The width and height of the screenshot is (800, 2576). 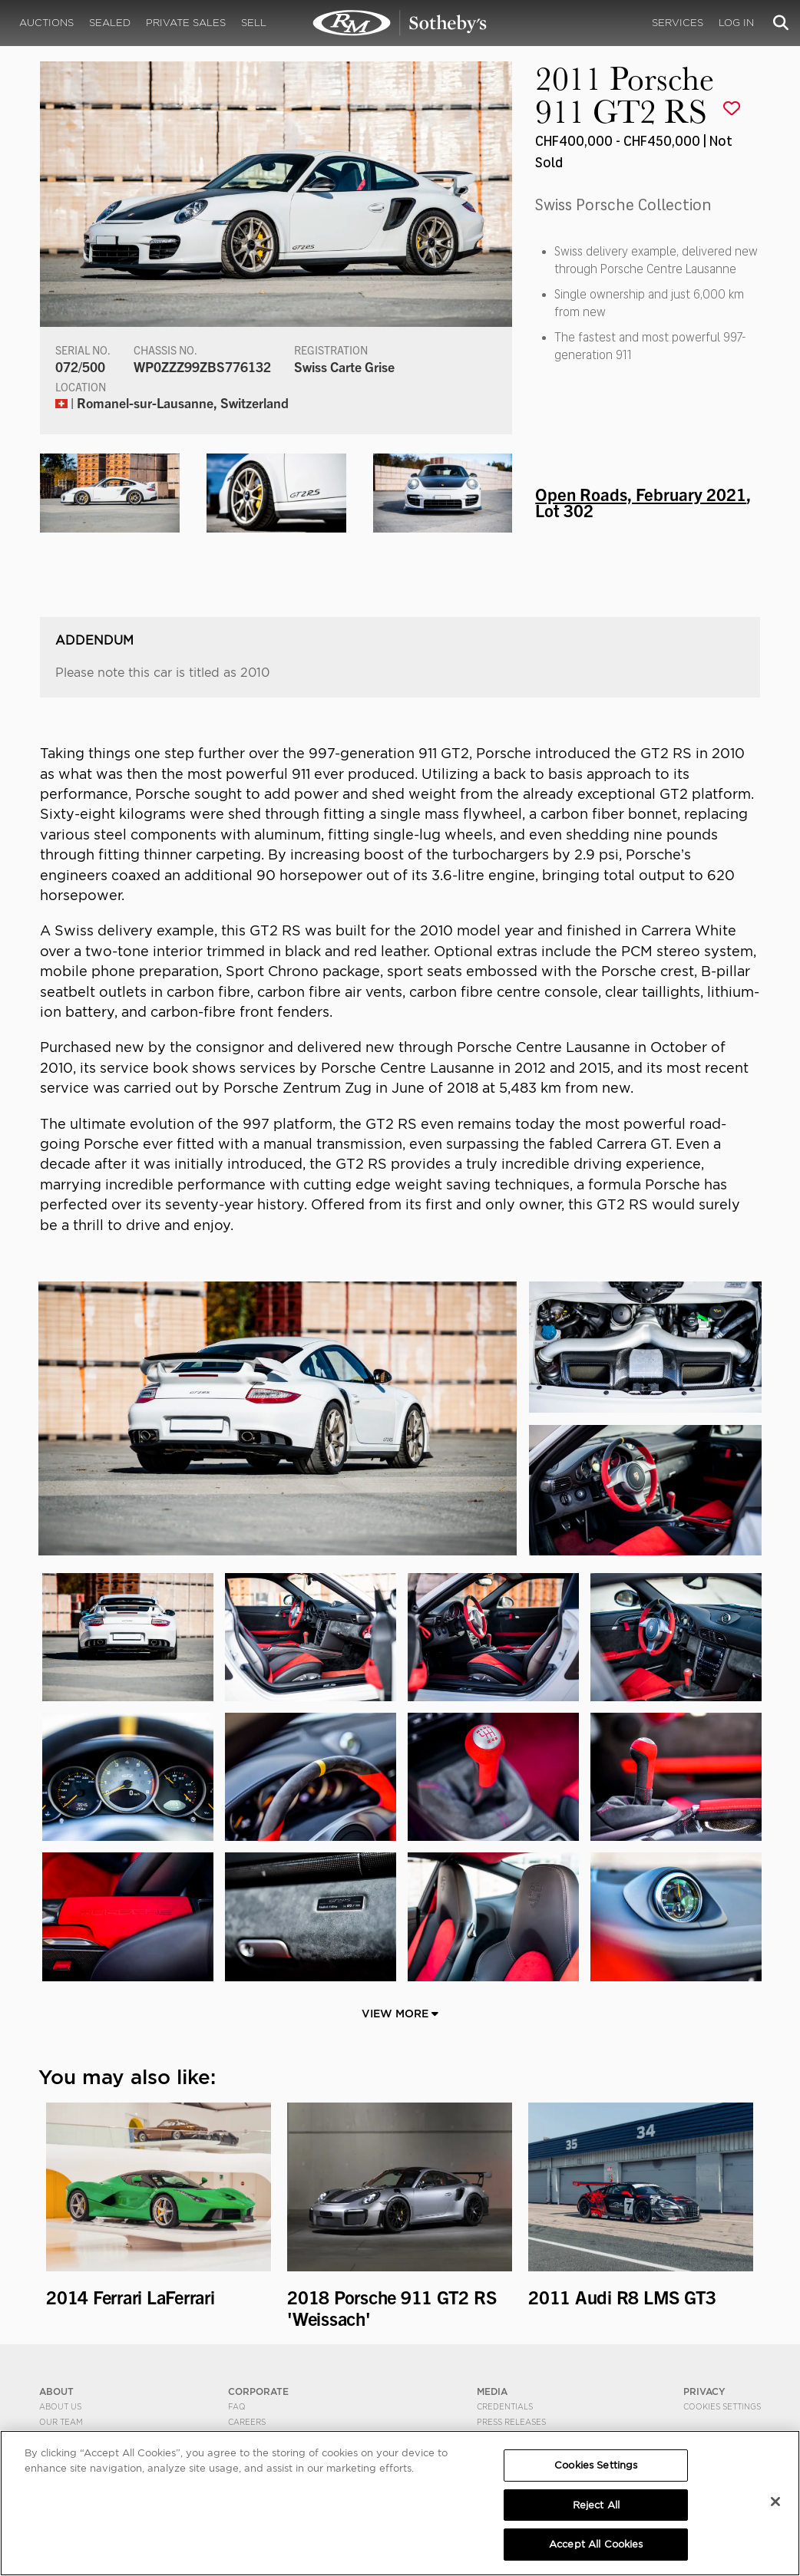 I want to click on Credentials, so click(x=505, y=2406).